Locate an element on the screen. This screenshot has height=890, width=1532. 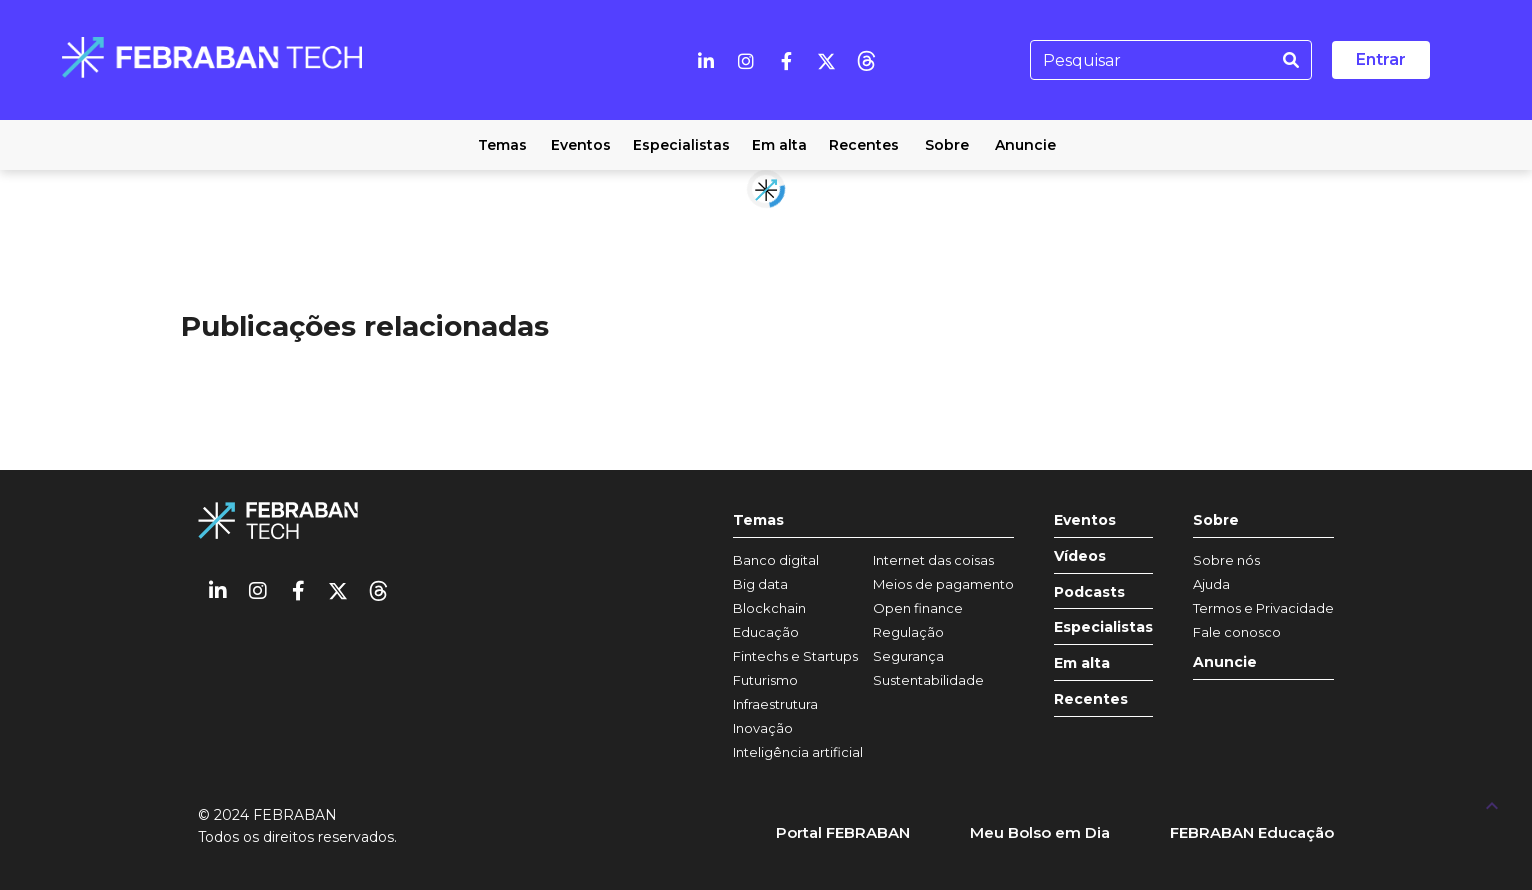
Big data is located at coordinates (760, 584).